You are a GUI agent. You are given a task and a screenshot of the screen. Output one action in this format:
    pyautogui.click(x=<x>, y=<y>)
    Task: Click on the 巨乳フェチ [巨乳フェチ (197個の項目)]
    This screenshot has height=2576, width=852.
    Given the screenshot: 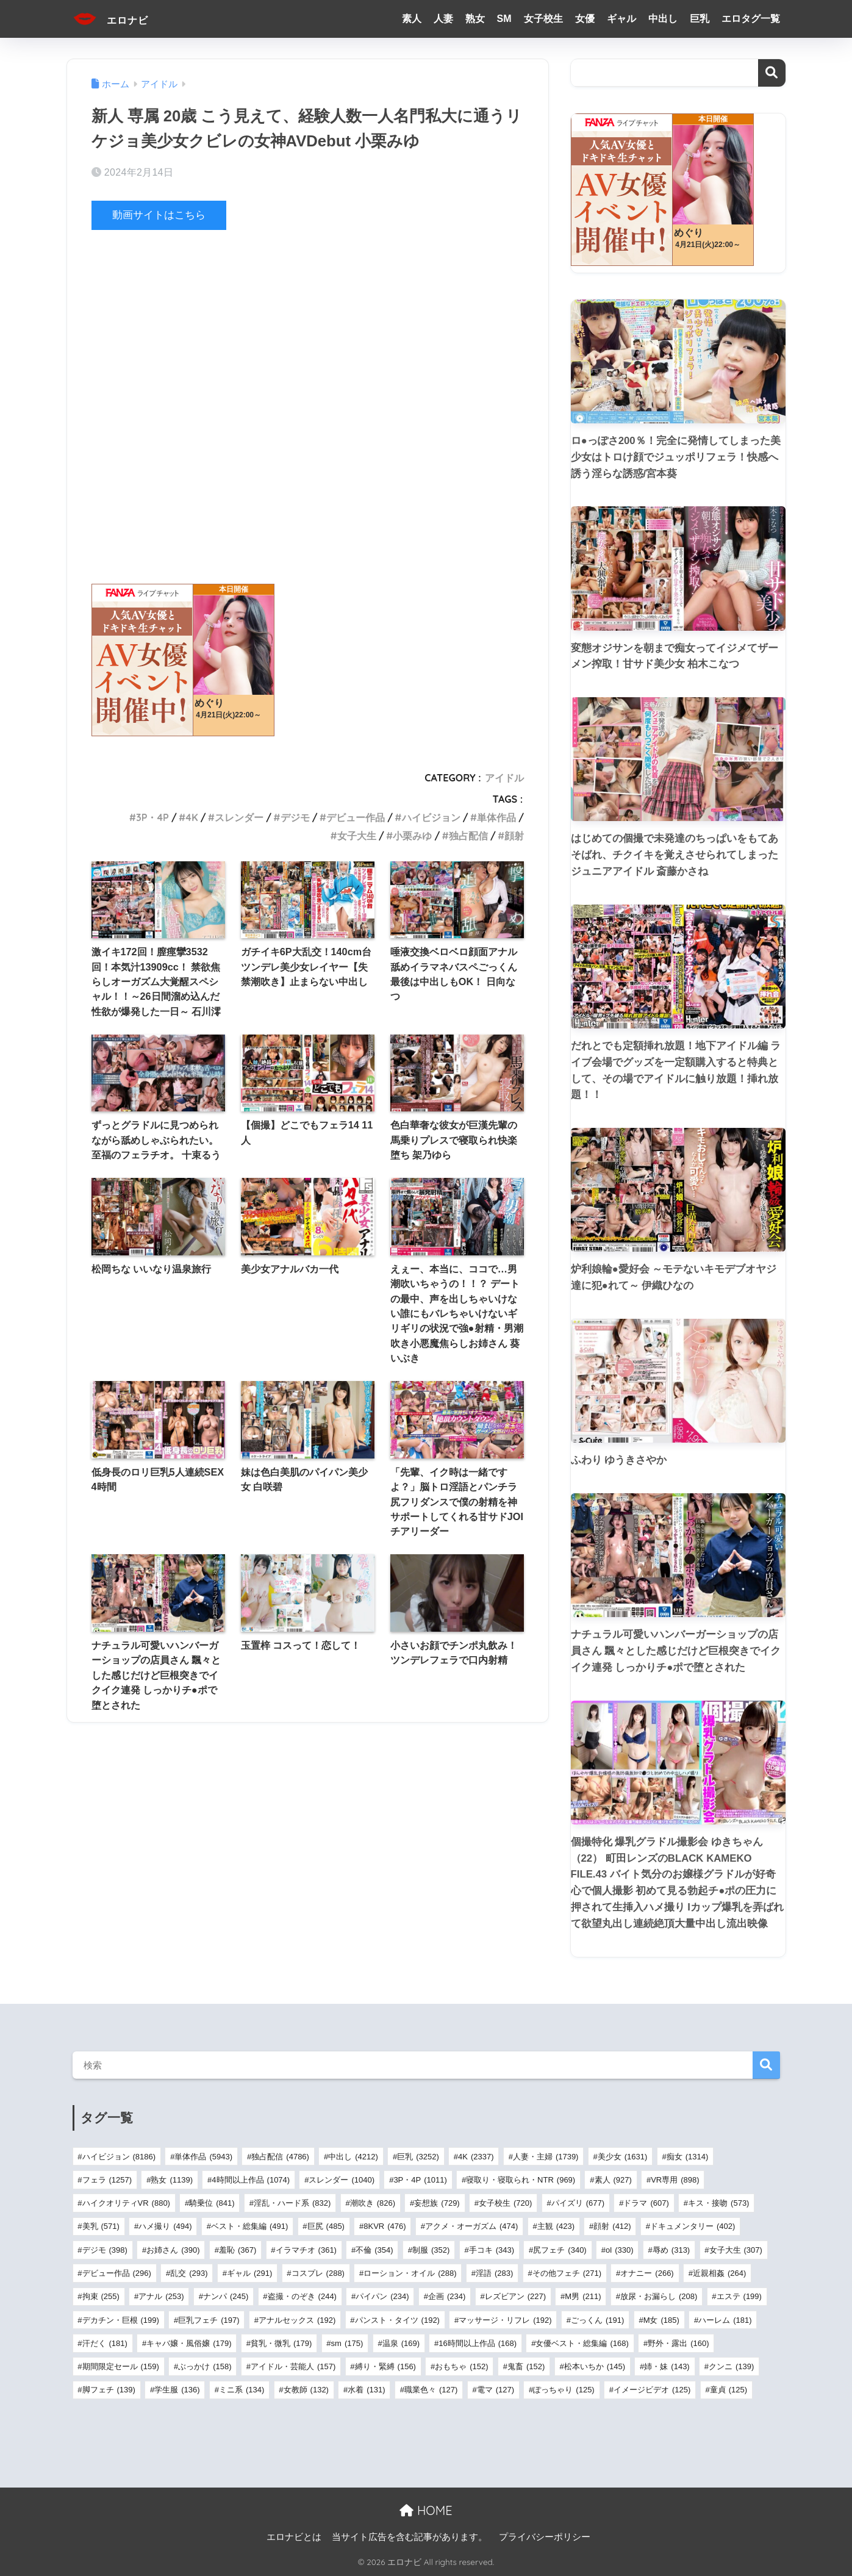 What is the action you would take?
    pyautogui.click(x=208, y=2320)
    